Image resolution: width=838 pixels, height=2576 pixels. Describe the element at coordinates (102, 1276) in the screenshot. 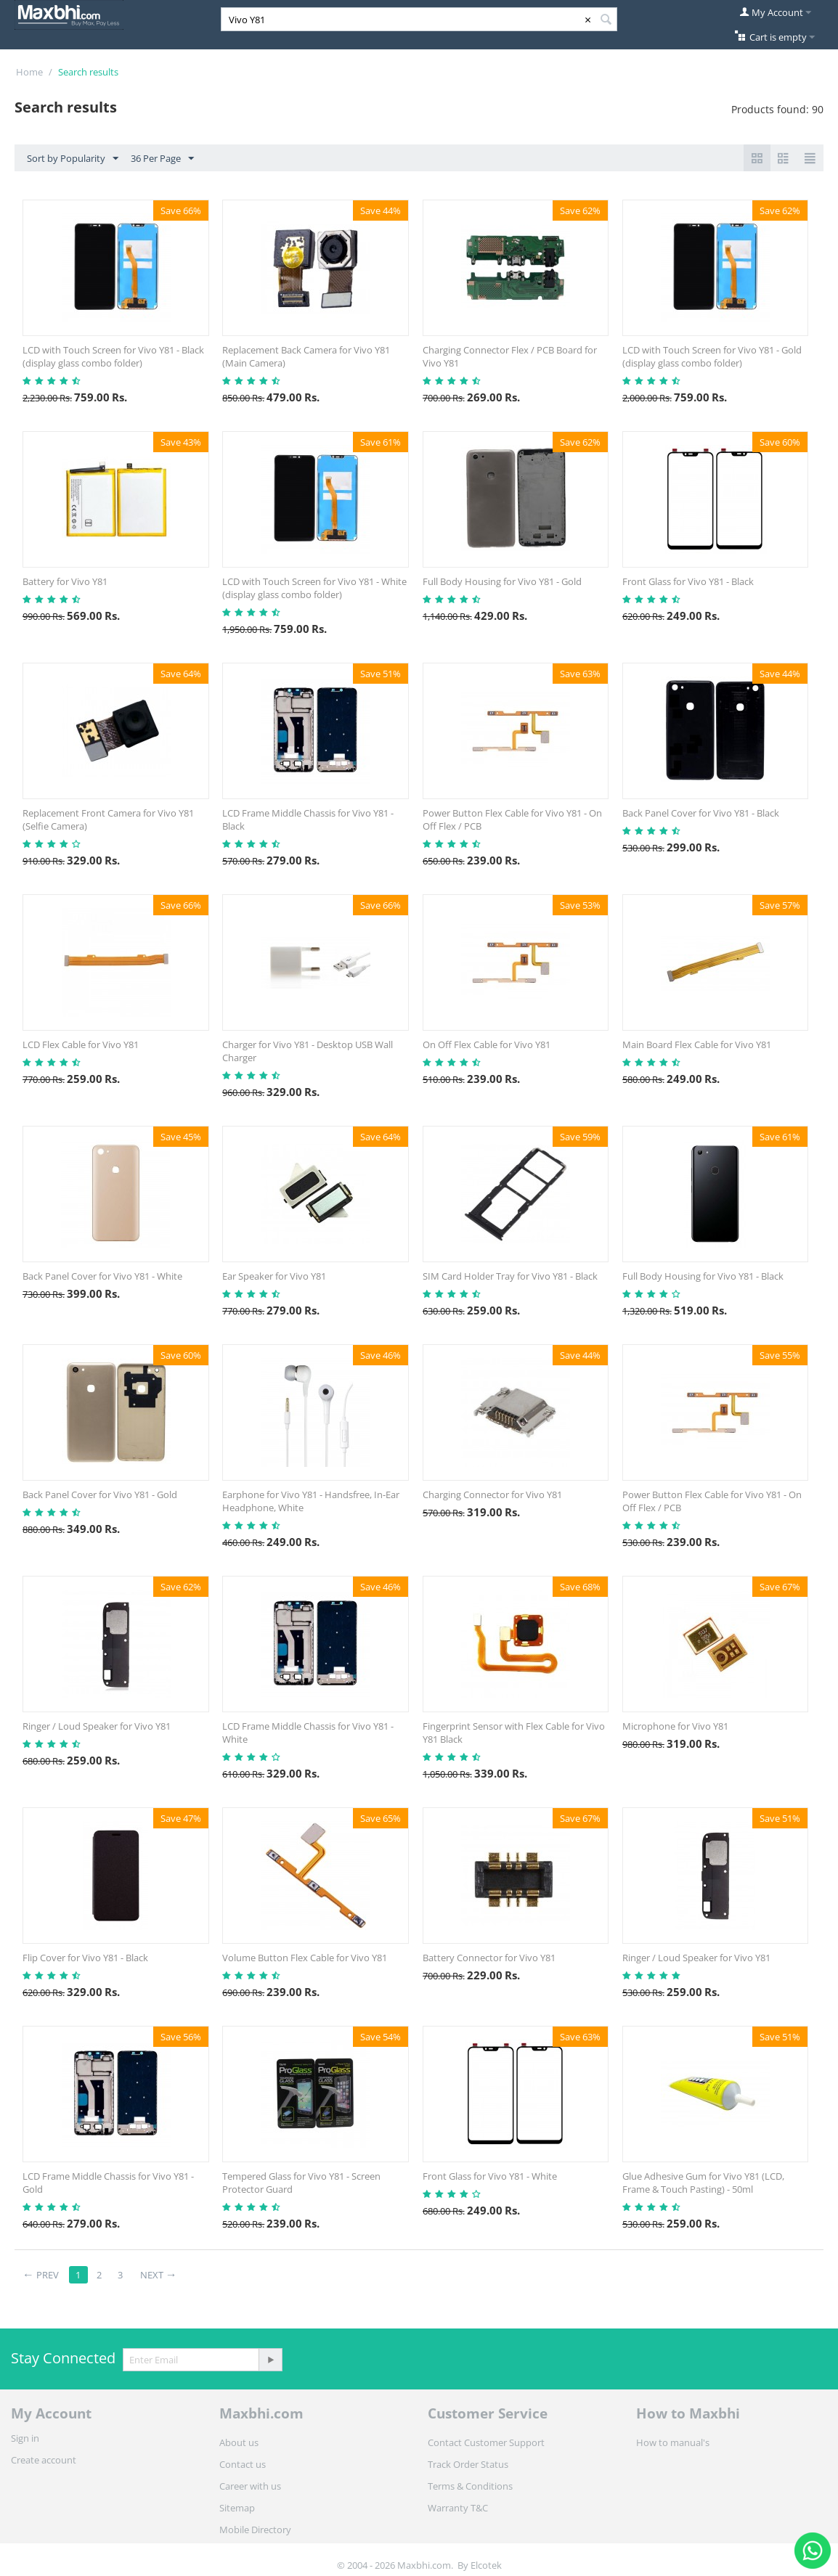

I see `Back Panel Cover for Vivo Y81 - White` at that location.